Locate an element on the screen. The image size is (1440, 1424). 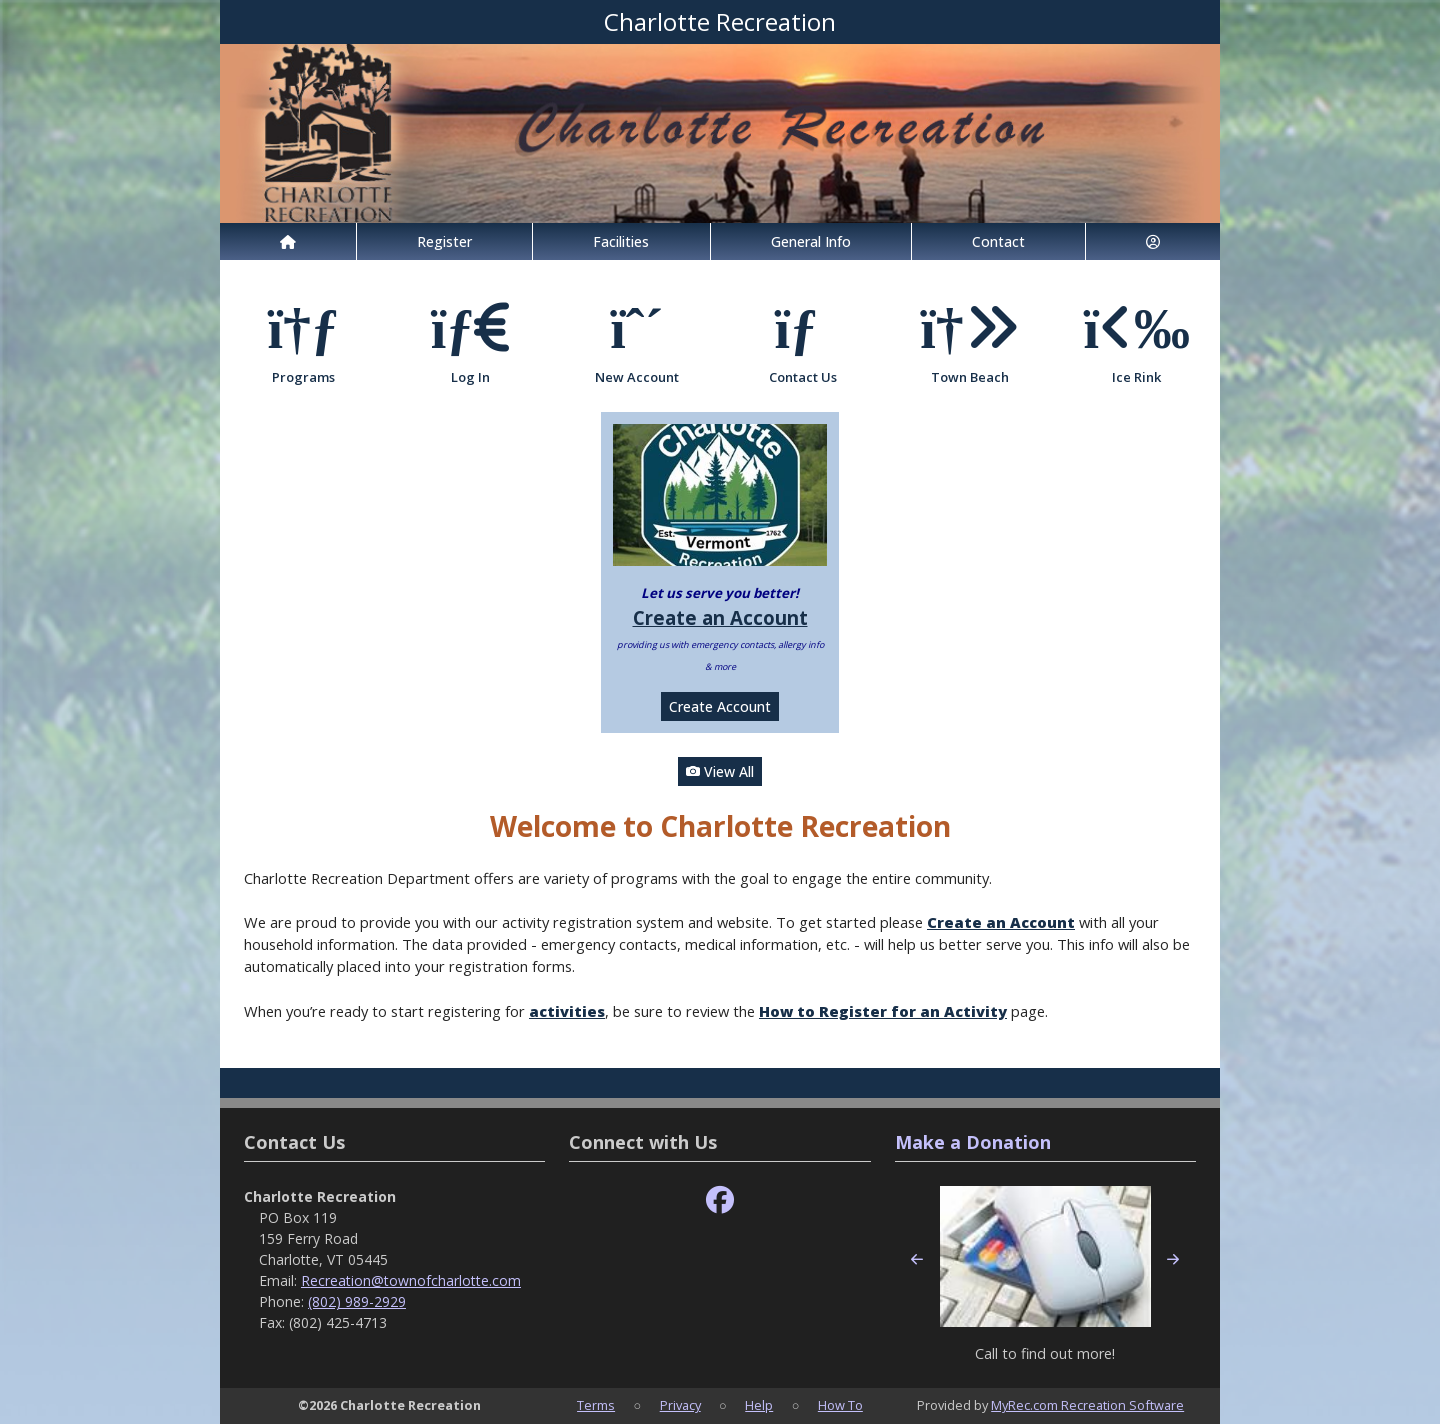
(802) 989-2929 is located at coordinates (357, 1301).